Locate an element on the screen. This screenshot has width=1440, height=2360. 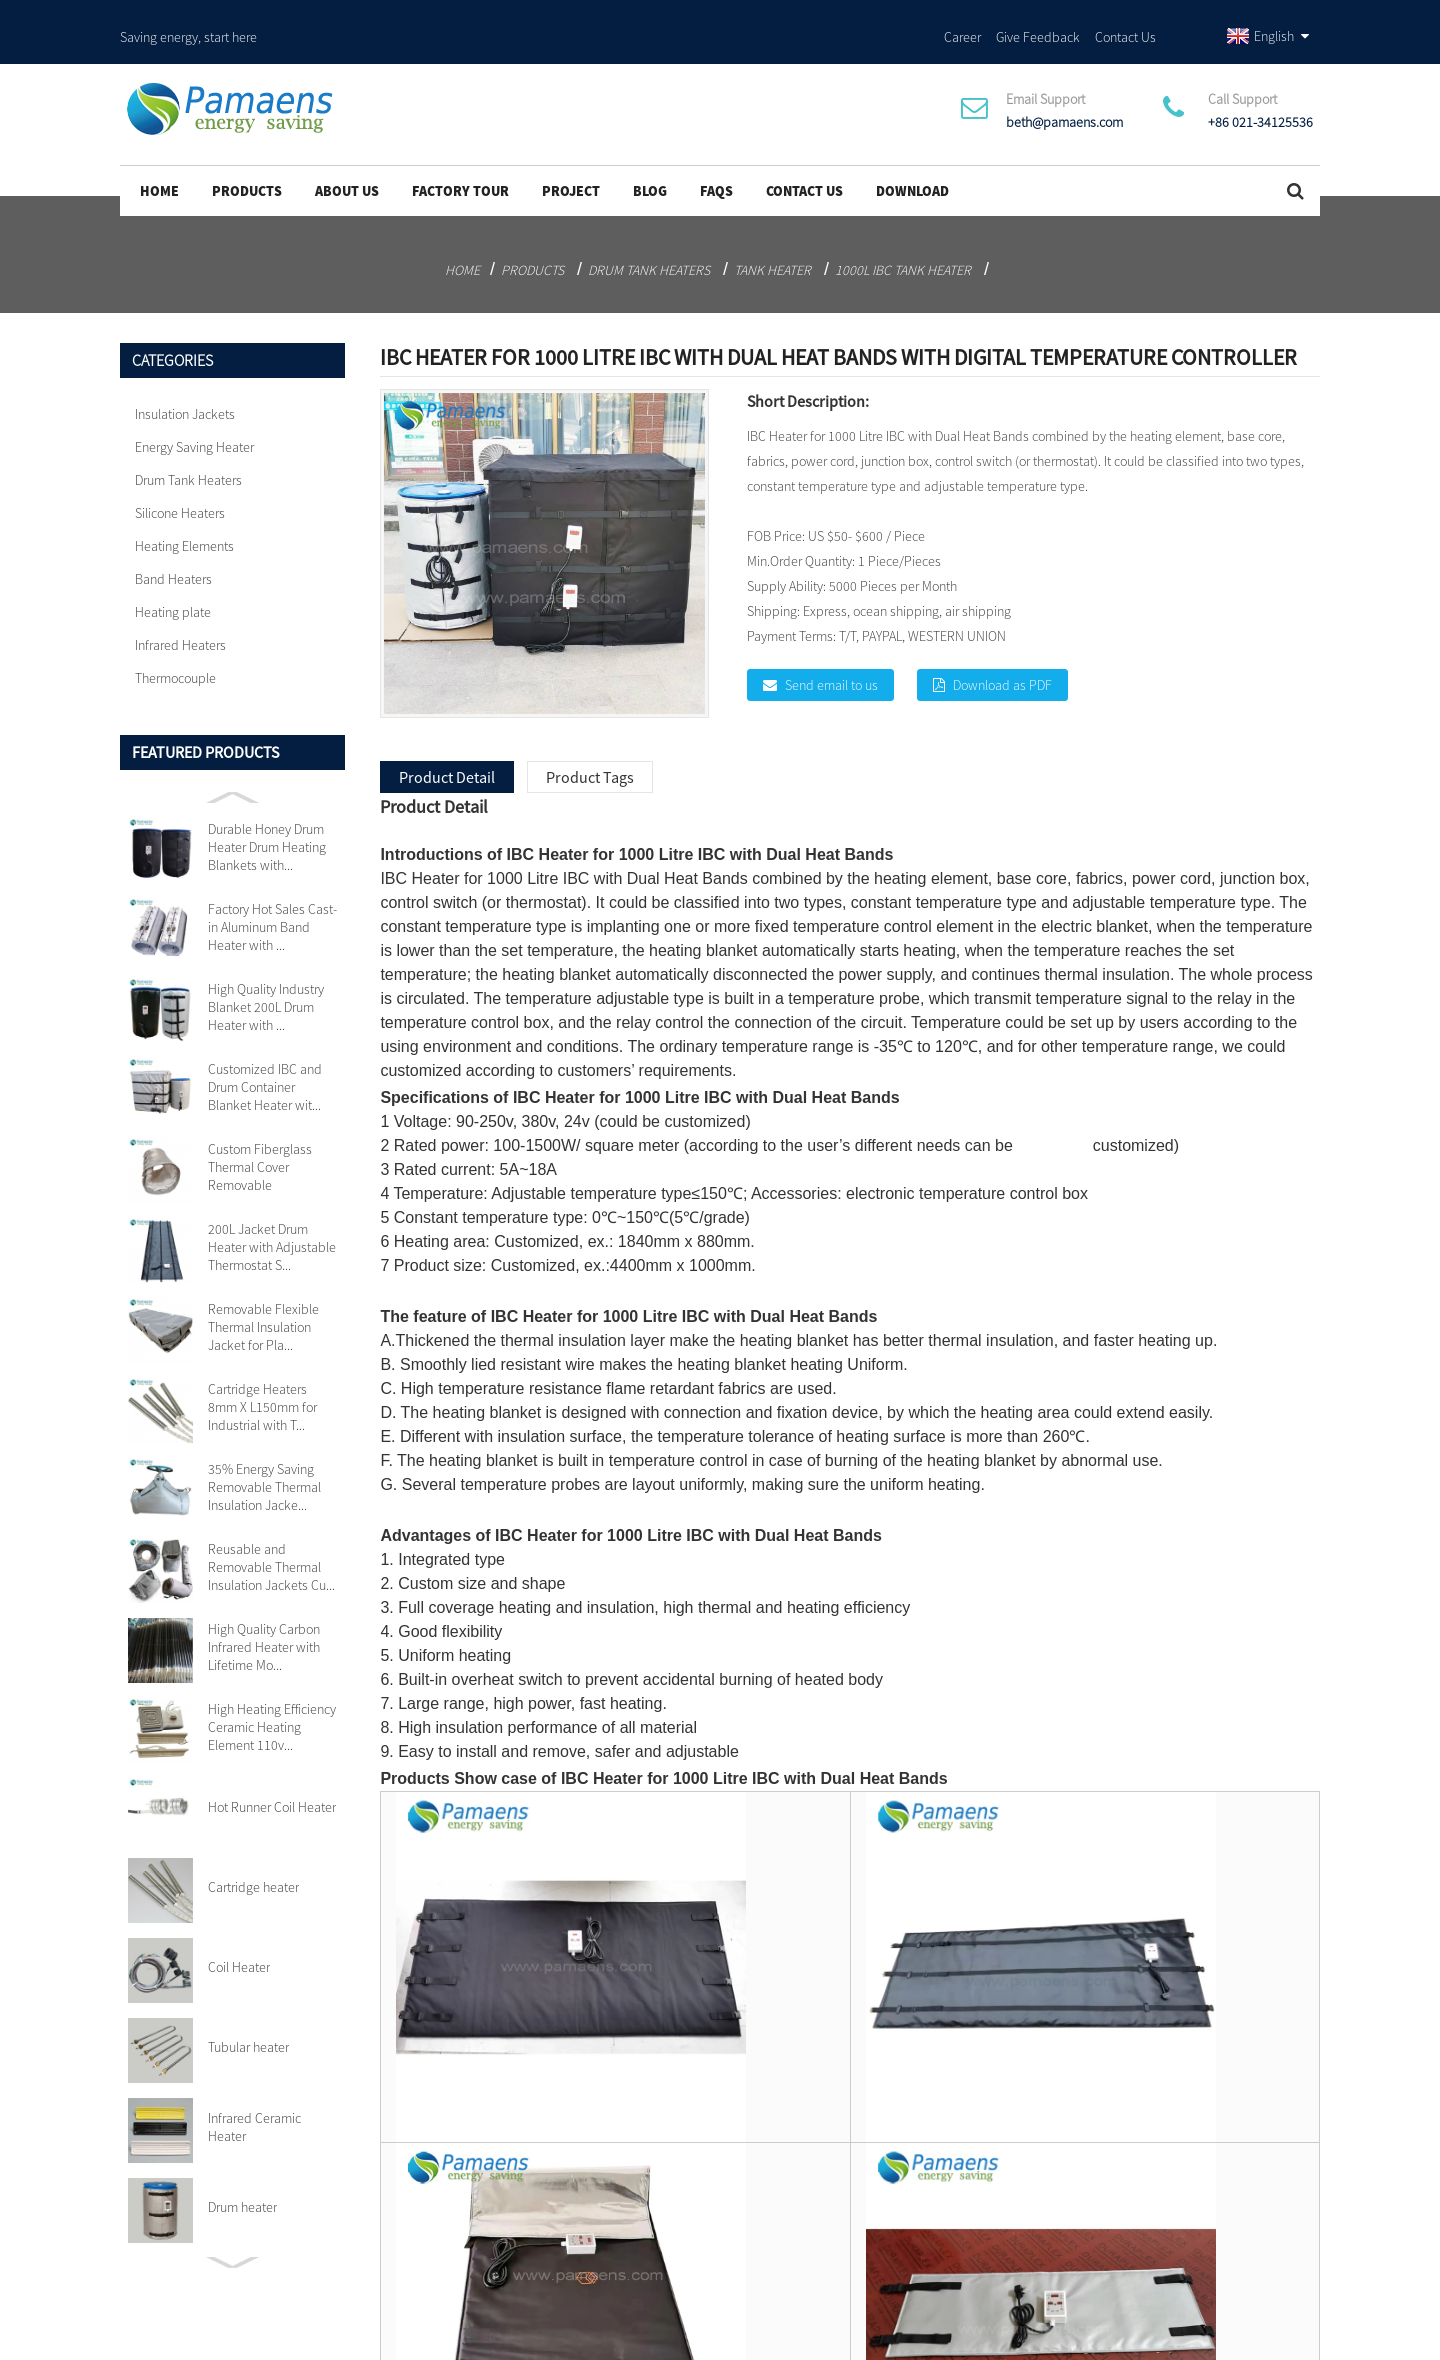
35% Energy Saving Removable Thermal Insulation Jacke... is located at coordinates (264, 1457).